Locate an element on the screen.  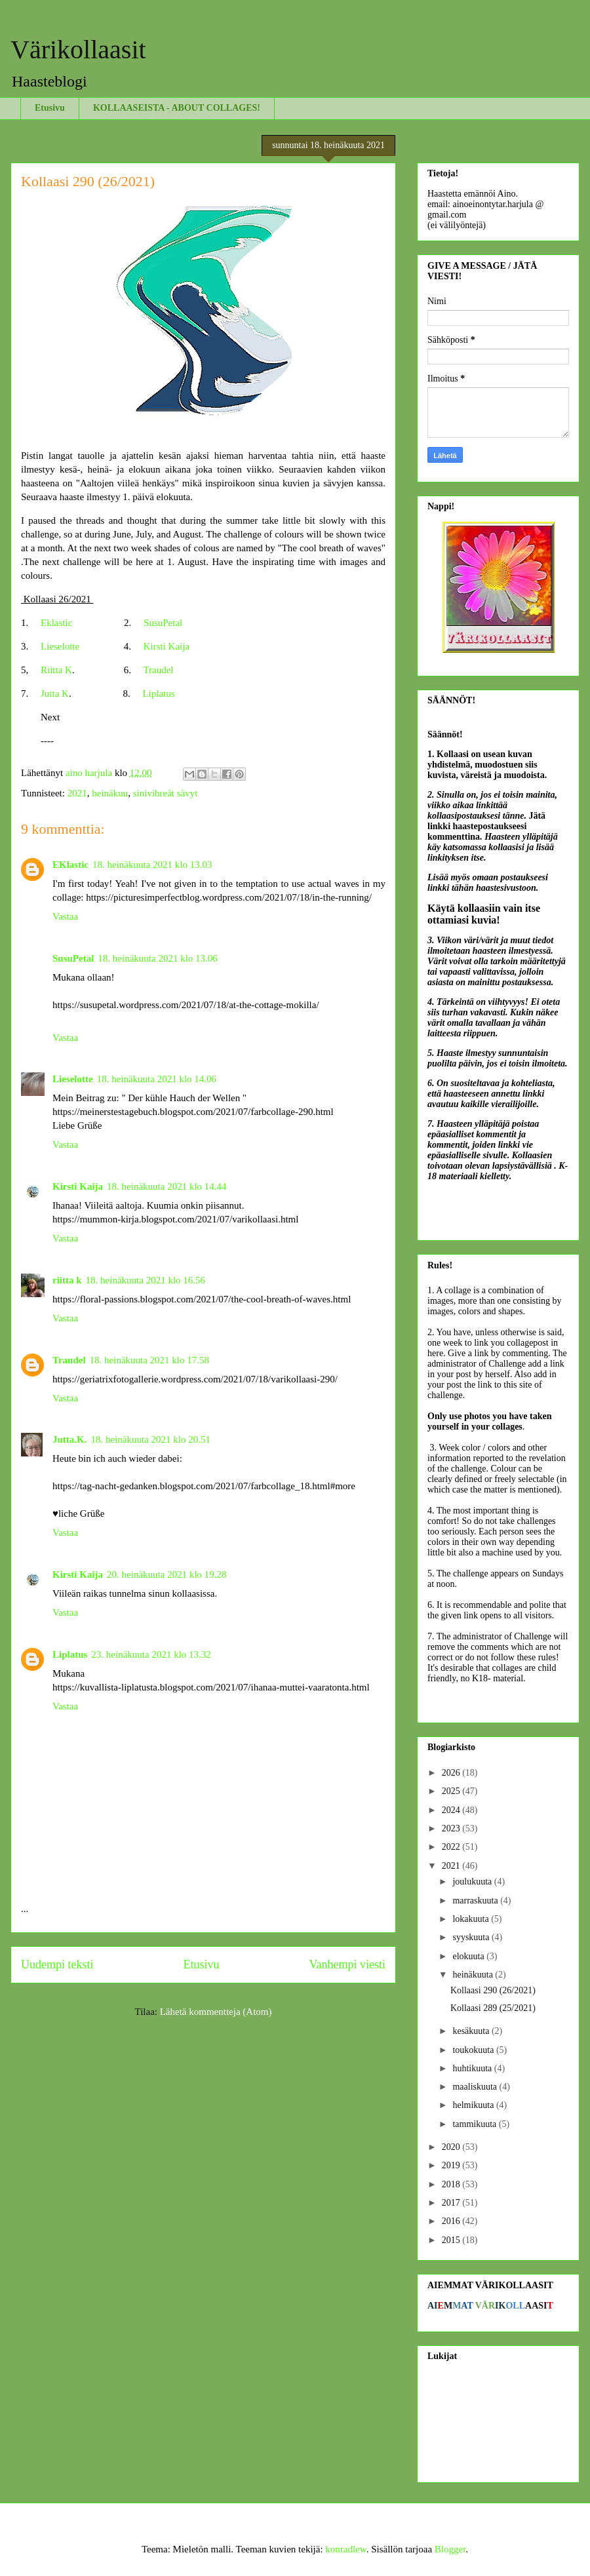
heinäkuuta is located at coordinates (473, 1975).